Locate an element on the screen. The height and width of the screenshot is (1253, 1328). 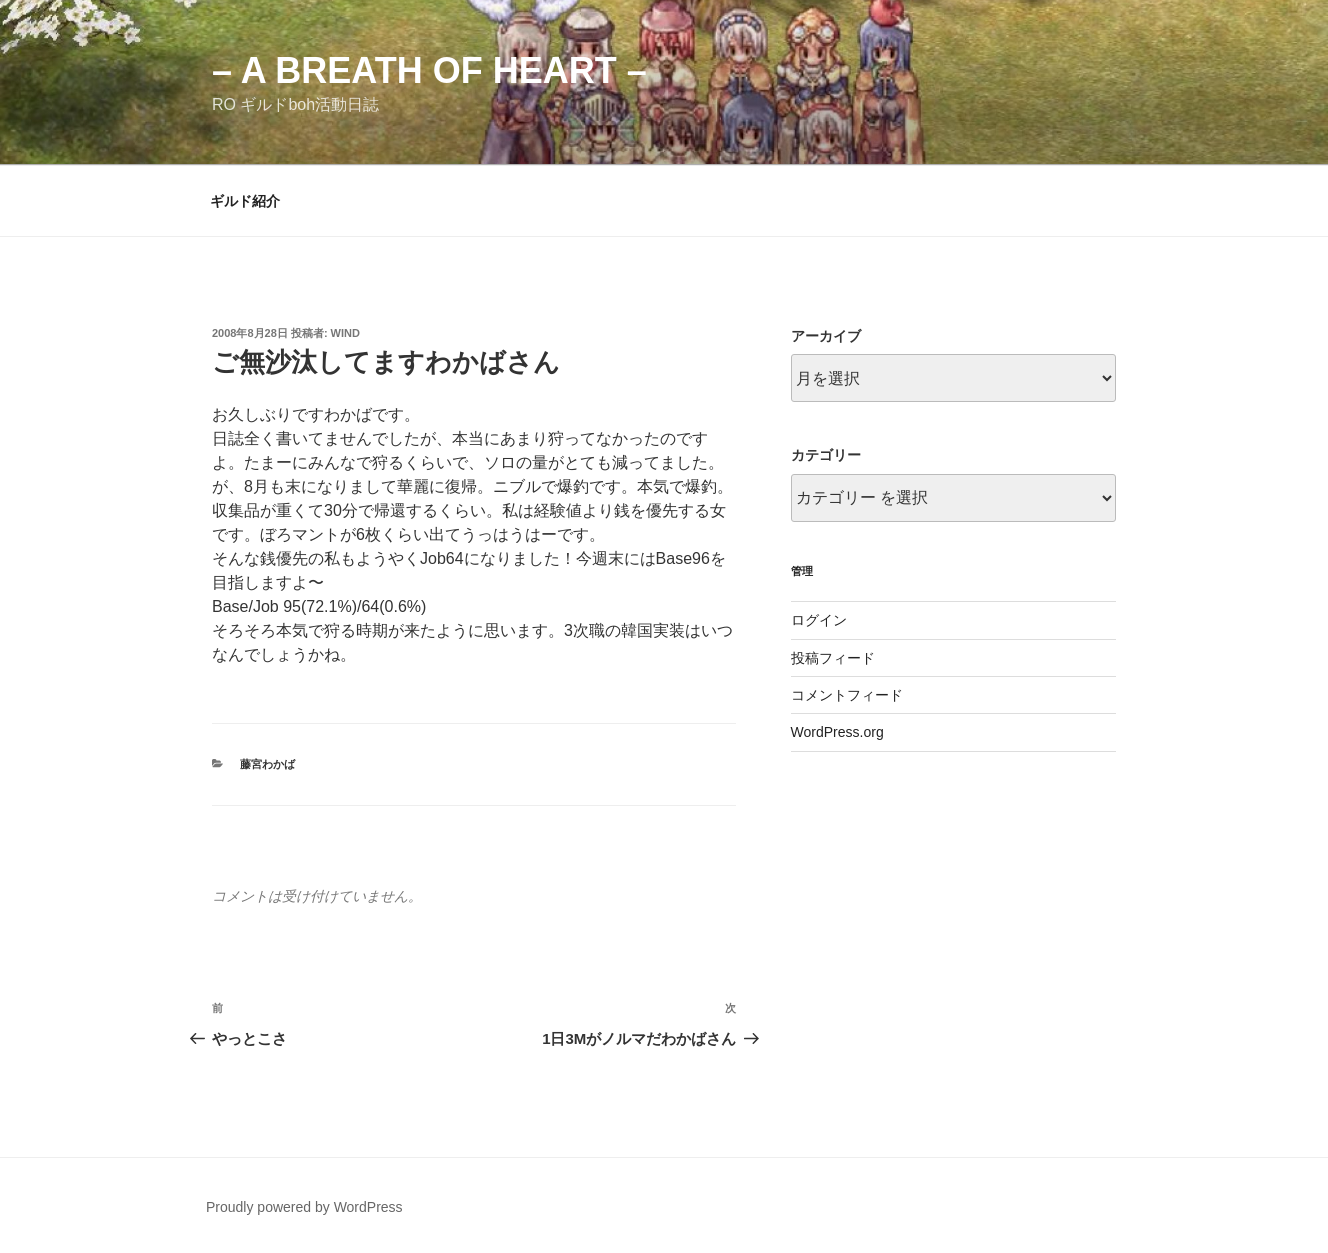
カテゴリー is located at coordinates (826, 455).